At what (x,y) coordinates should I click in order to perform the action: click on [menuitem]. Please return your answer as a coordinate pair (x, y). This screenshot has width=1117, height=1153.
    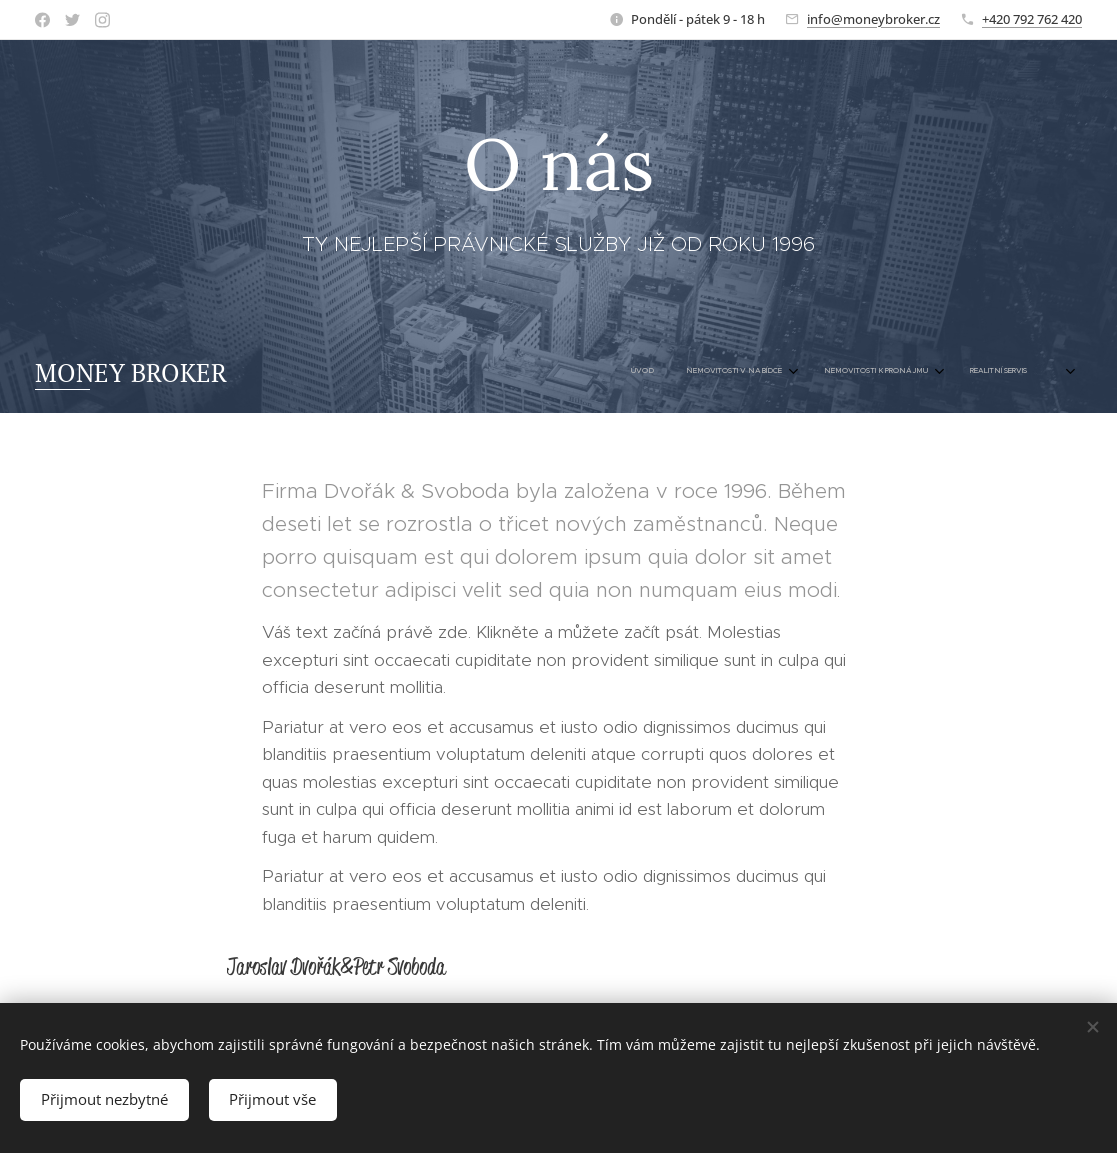
    Looking at the image, I should click on (907, 372).